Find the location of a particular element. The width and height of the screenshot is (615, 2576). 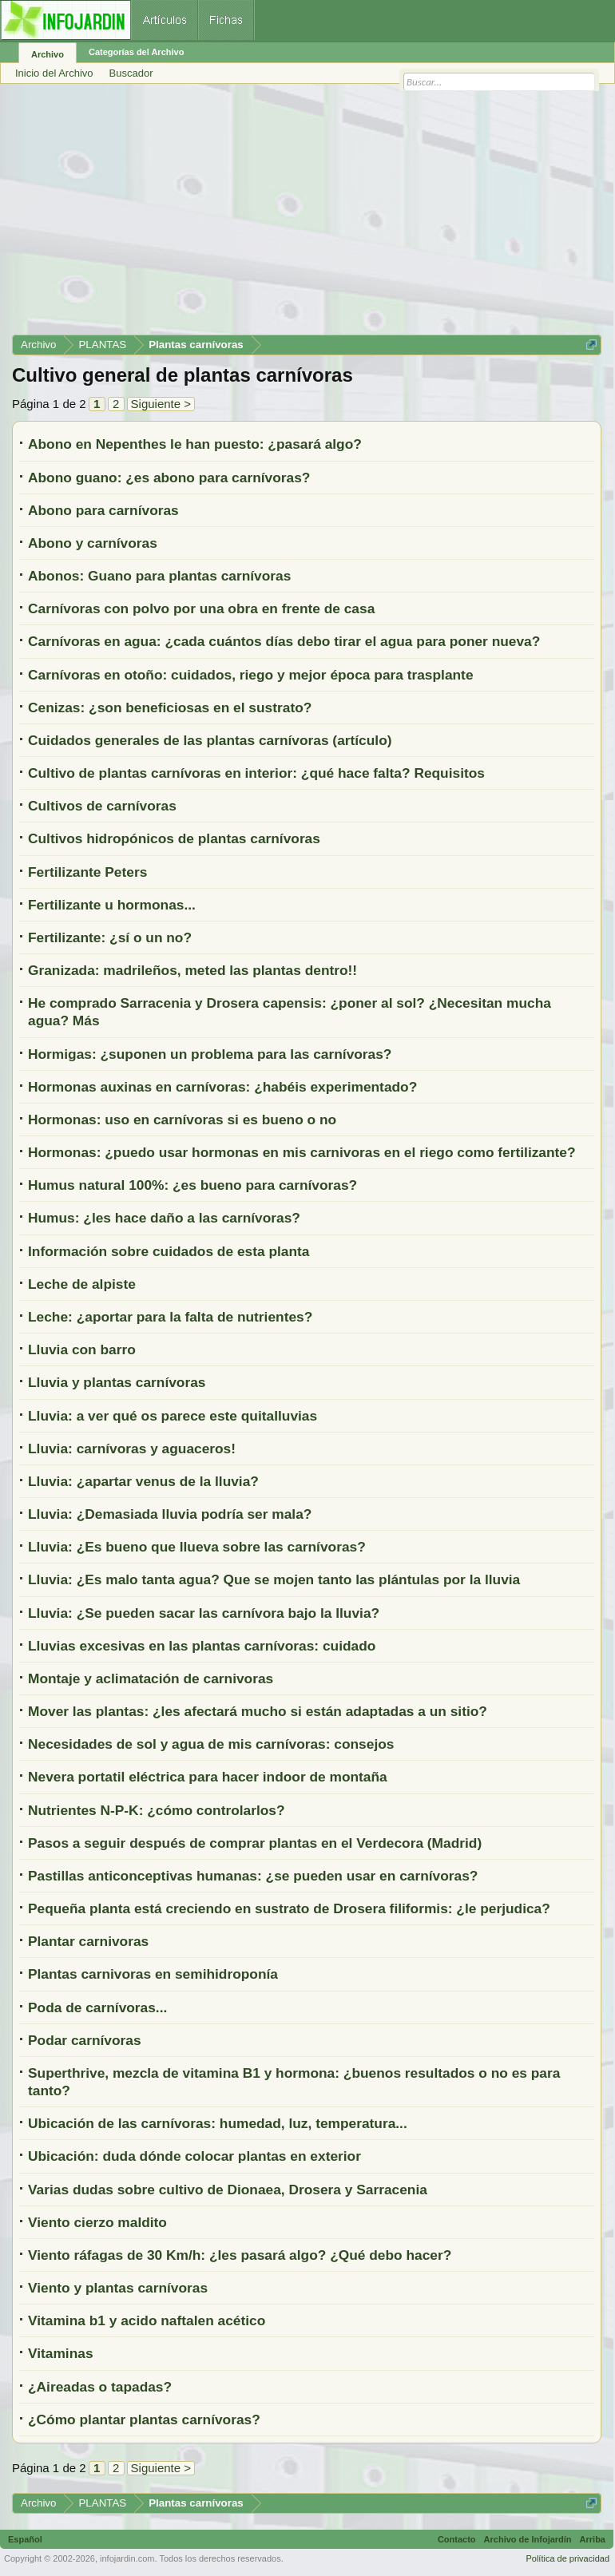

Archivo is located at coordinates (47, 54).